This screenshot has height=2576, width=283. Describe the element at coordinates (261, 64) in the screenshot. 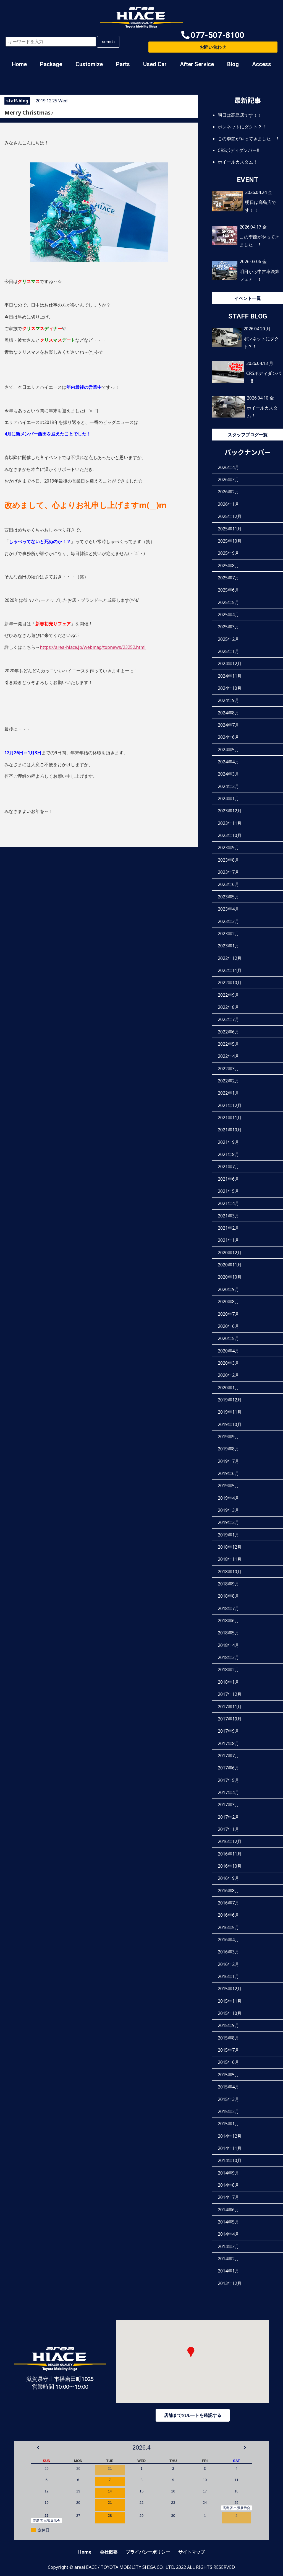

I see `Access` at that location.